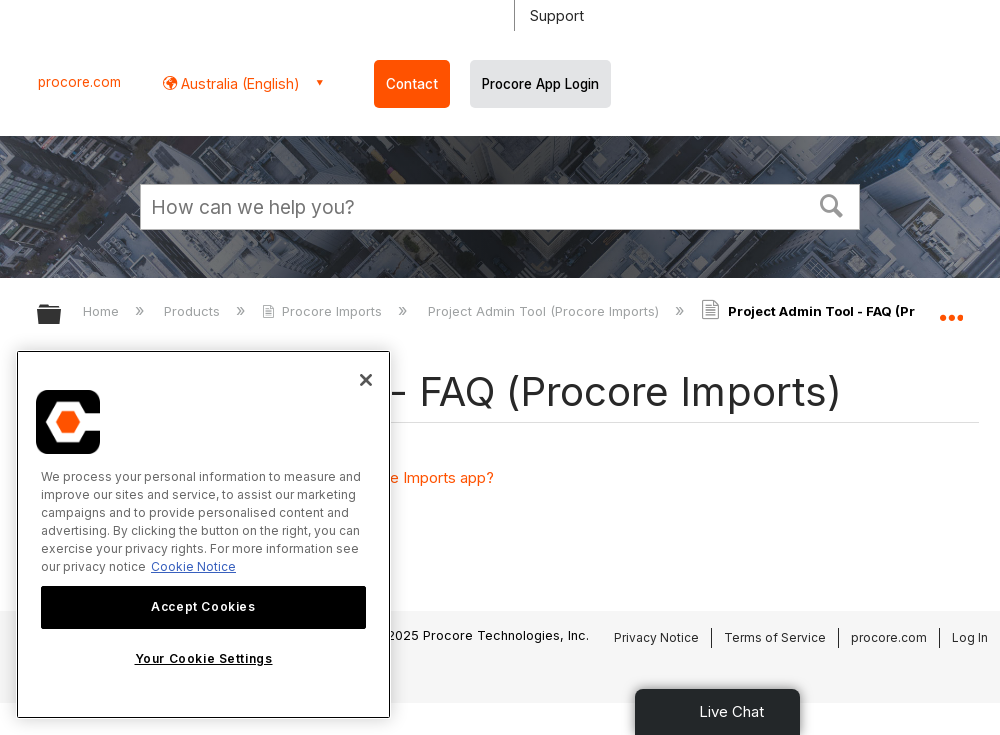  Describe the element at coordinates (775, 637) in the screenshot. I see `Terms of Service` at that location.